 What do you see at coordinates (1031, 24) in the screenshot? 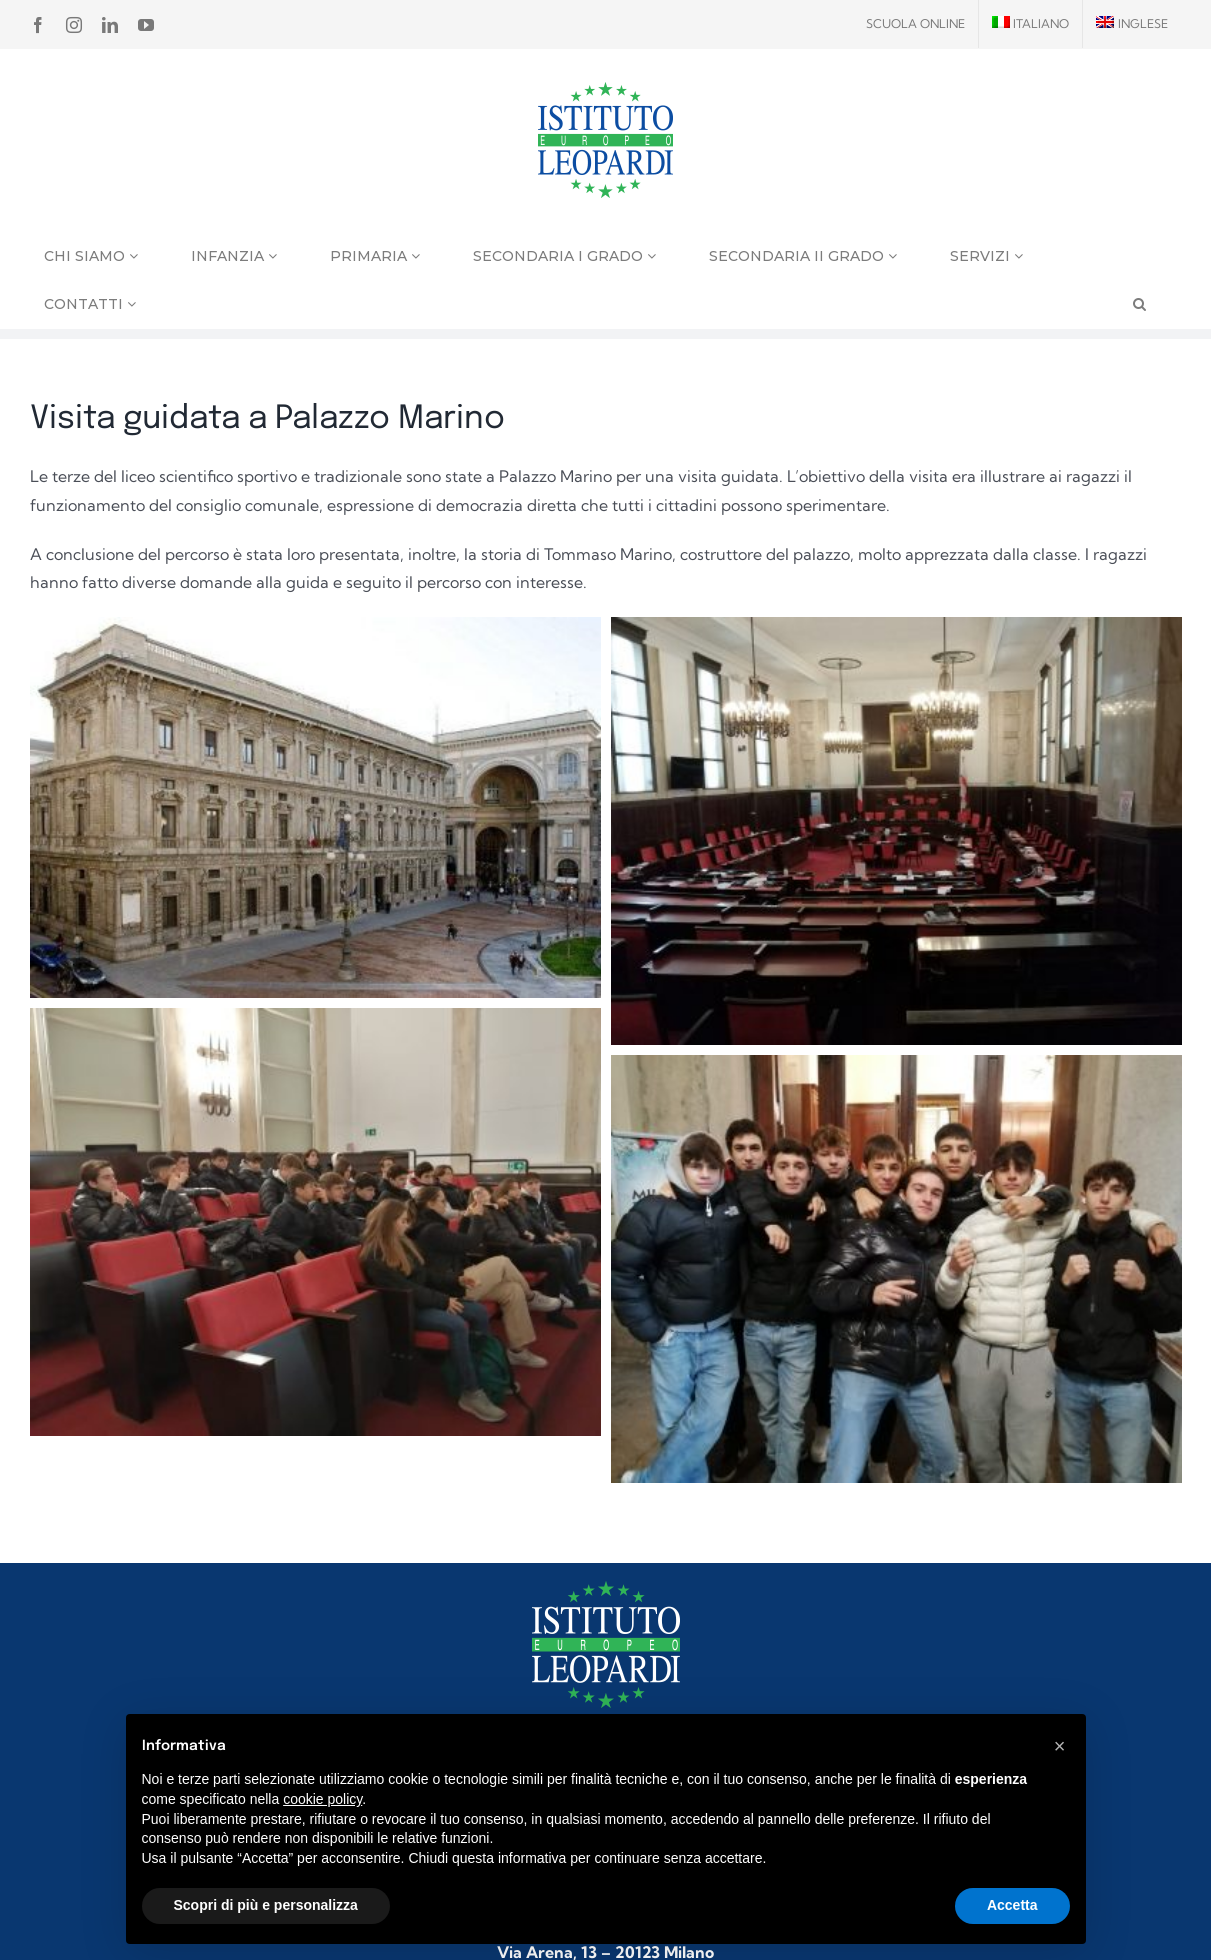
I see `[menuitem]` at bounding box center [1031, 24].